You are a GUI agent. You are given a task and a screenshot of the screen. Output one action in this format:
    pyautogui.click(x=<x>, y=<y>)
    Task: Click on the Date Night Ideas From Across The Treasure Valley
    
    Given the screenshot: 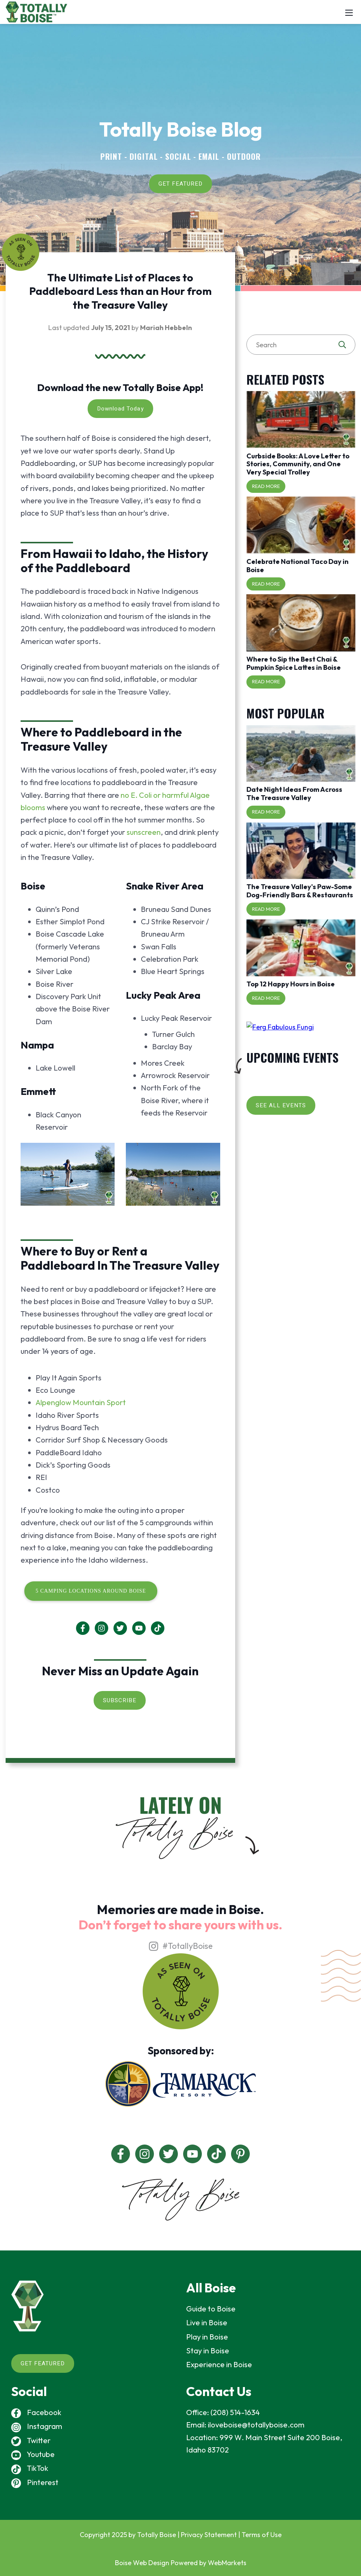 What is the action you would take?
    pyautogui.click(x=294, y=793)
    